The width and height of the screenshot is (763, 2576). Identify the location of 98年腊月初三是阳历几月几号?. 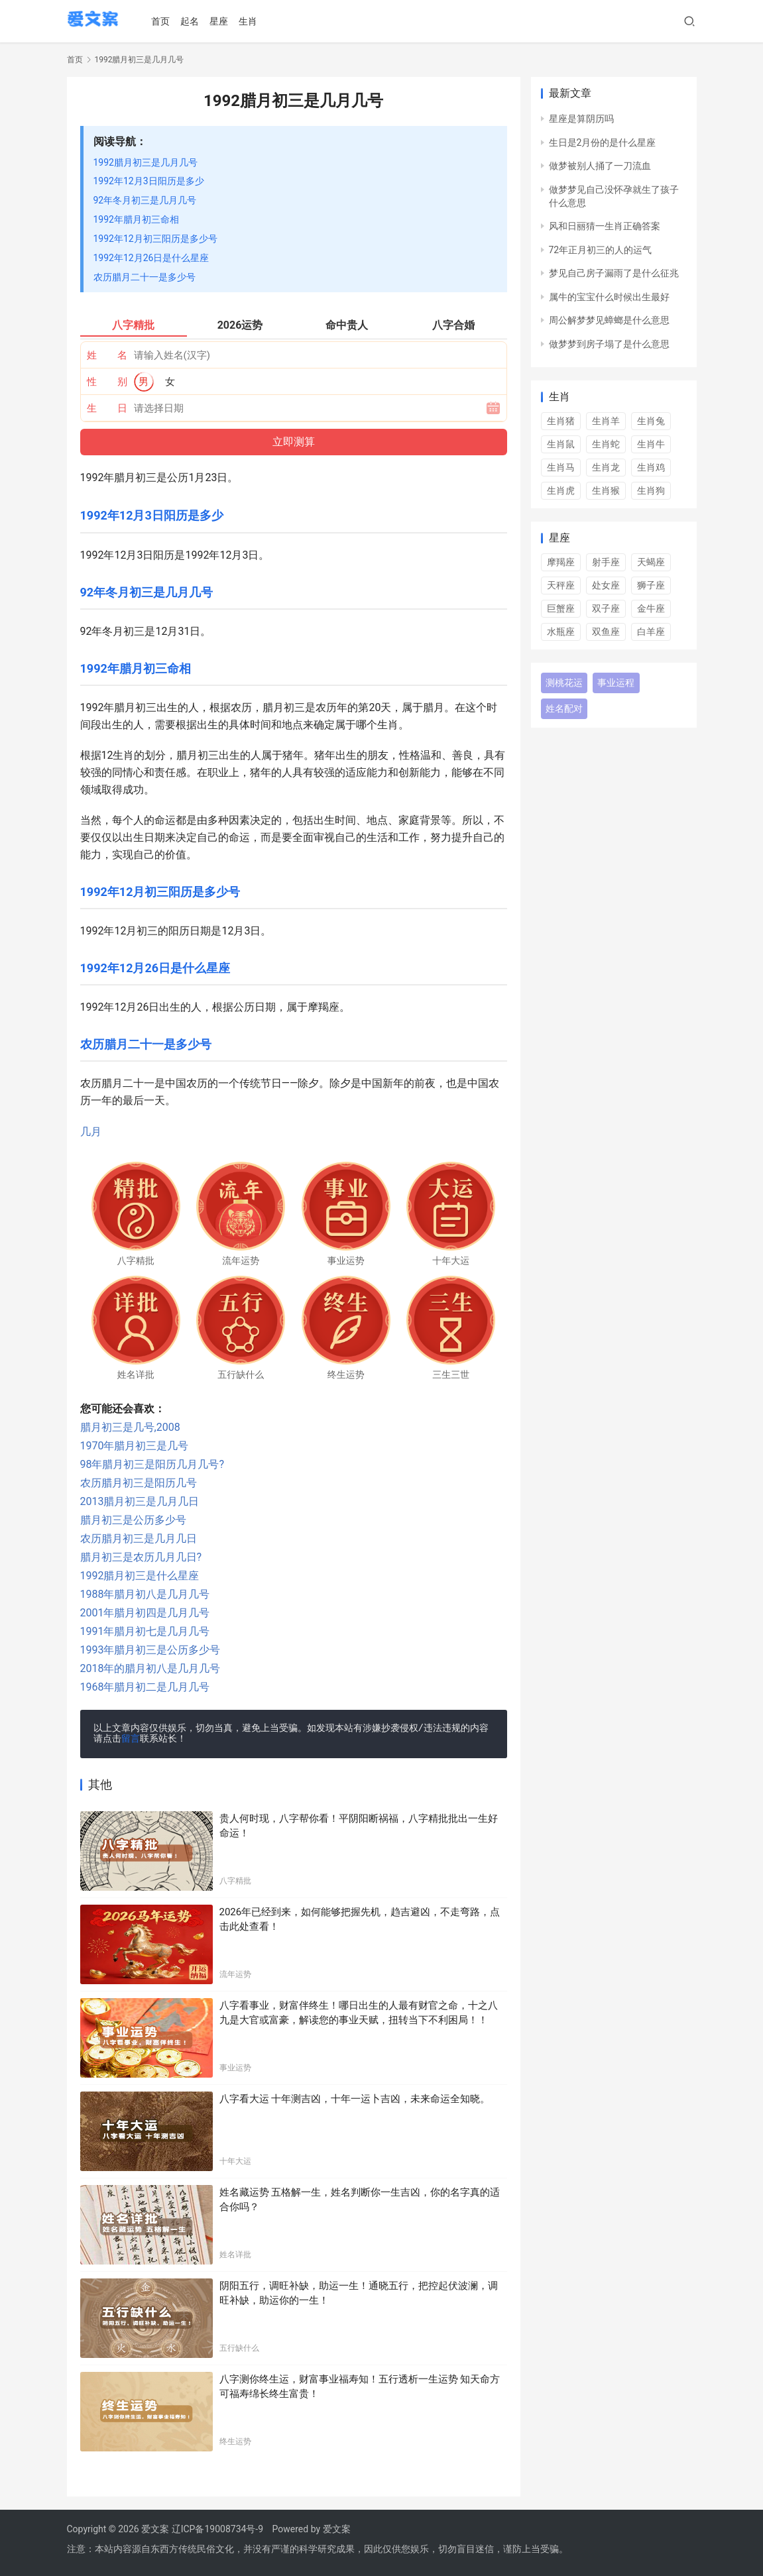
(152, 1464).